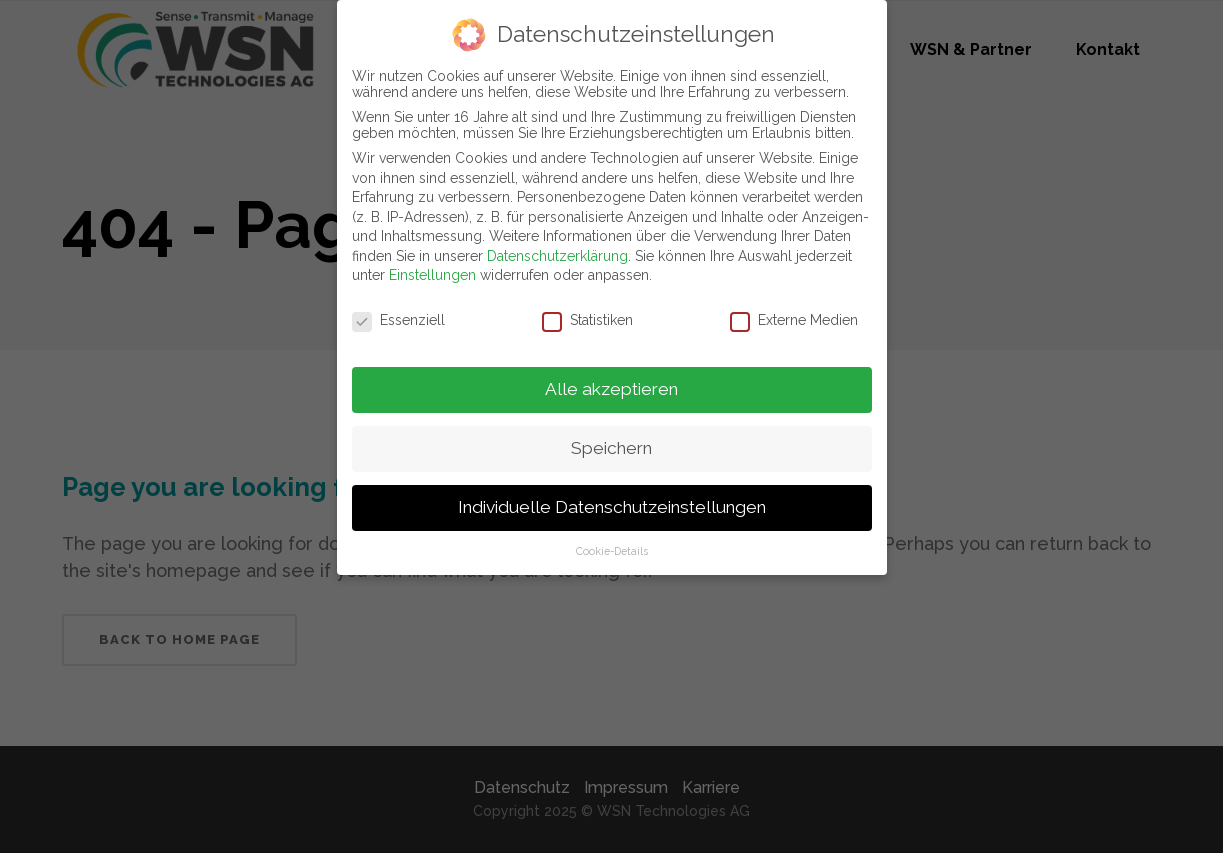 The width and height of the screenshot is (1223, 853). I want to click on Cookie-Details [button], so click(612, 549).